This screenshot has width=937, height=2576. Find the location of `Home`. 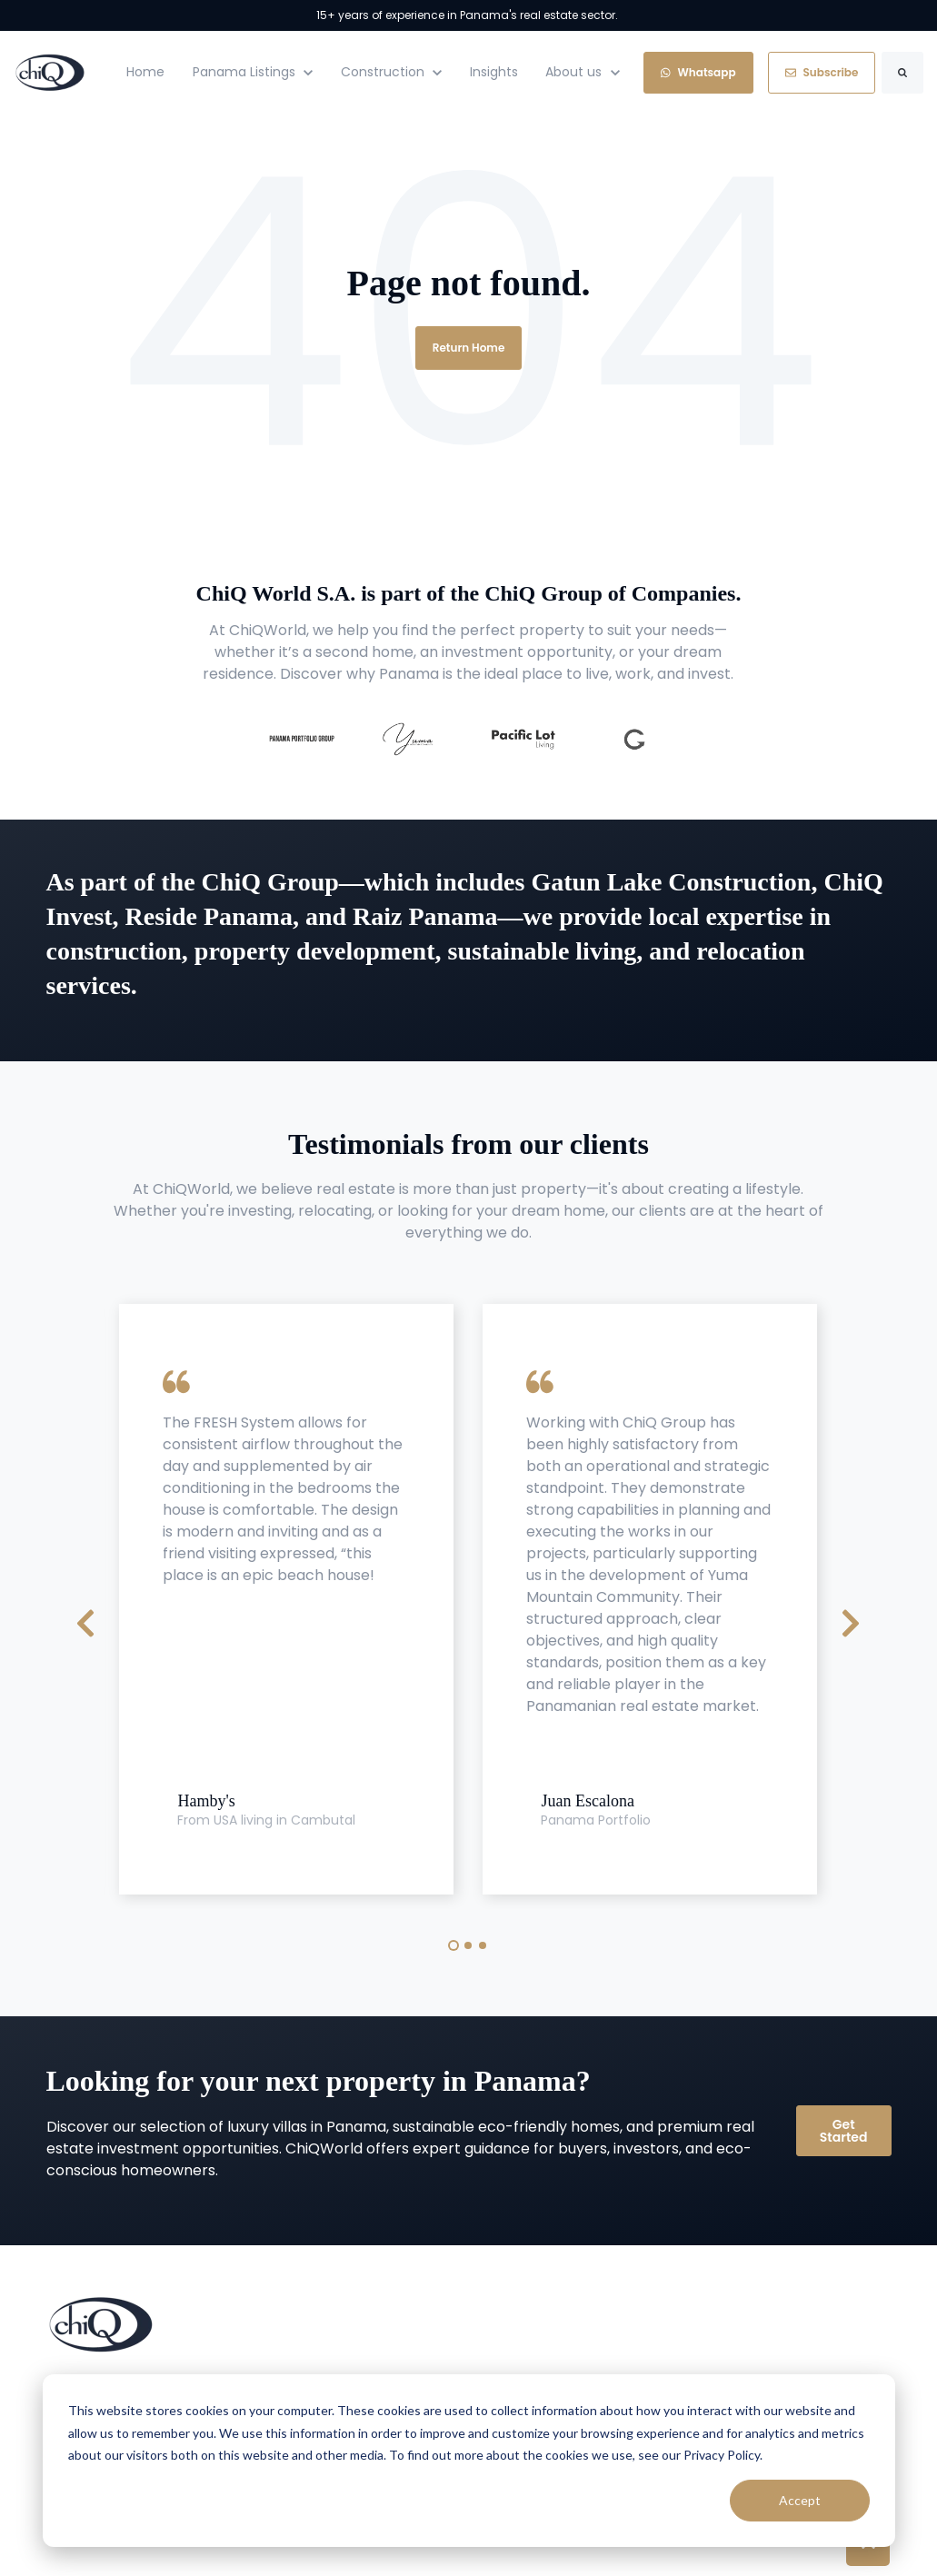

Home is located at coordinates (145, 72).